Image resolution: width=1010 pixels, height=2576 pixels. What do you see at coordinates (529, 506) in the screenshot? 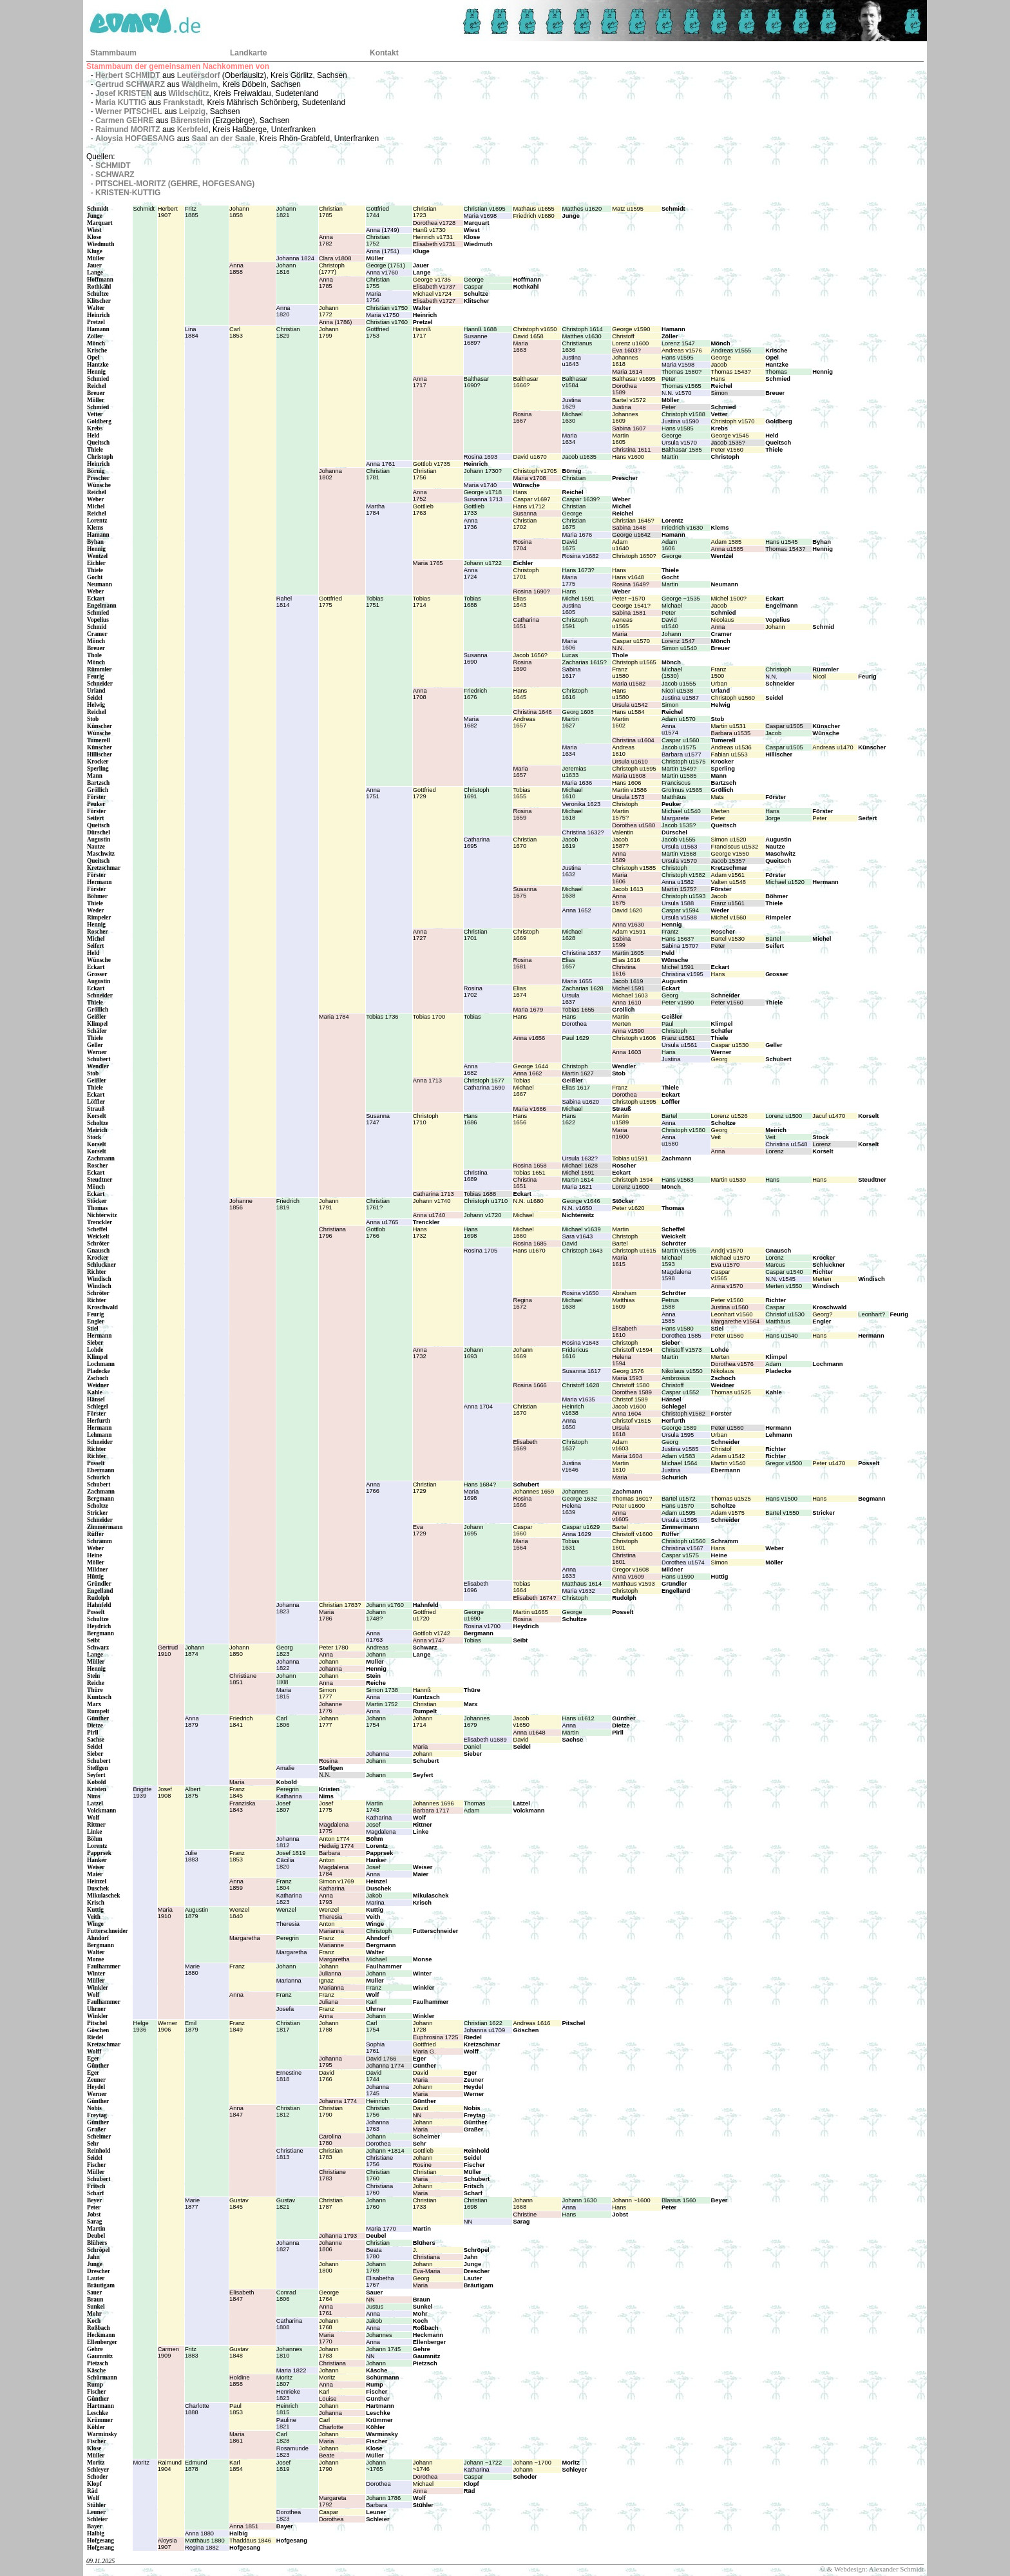
I see `Hans v1712` at bounding box center [529, 506].